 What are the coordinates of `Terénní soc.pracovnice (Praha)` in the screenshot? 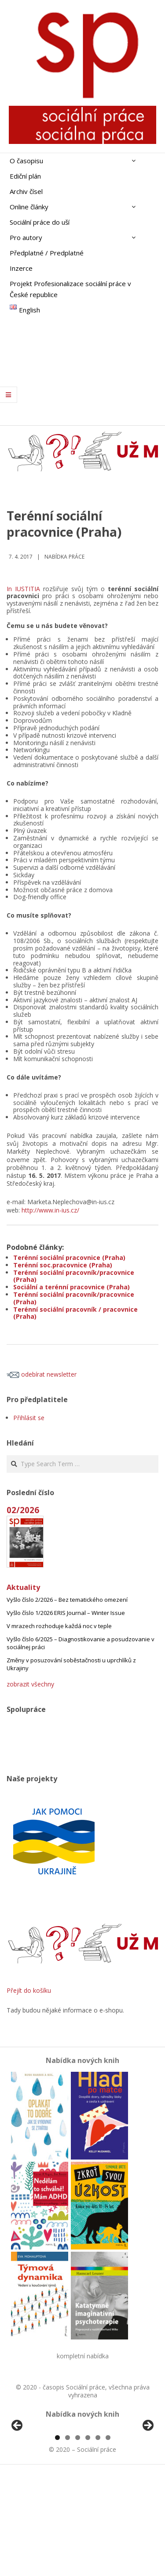 It's located at (62, 1265).